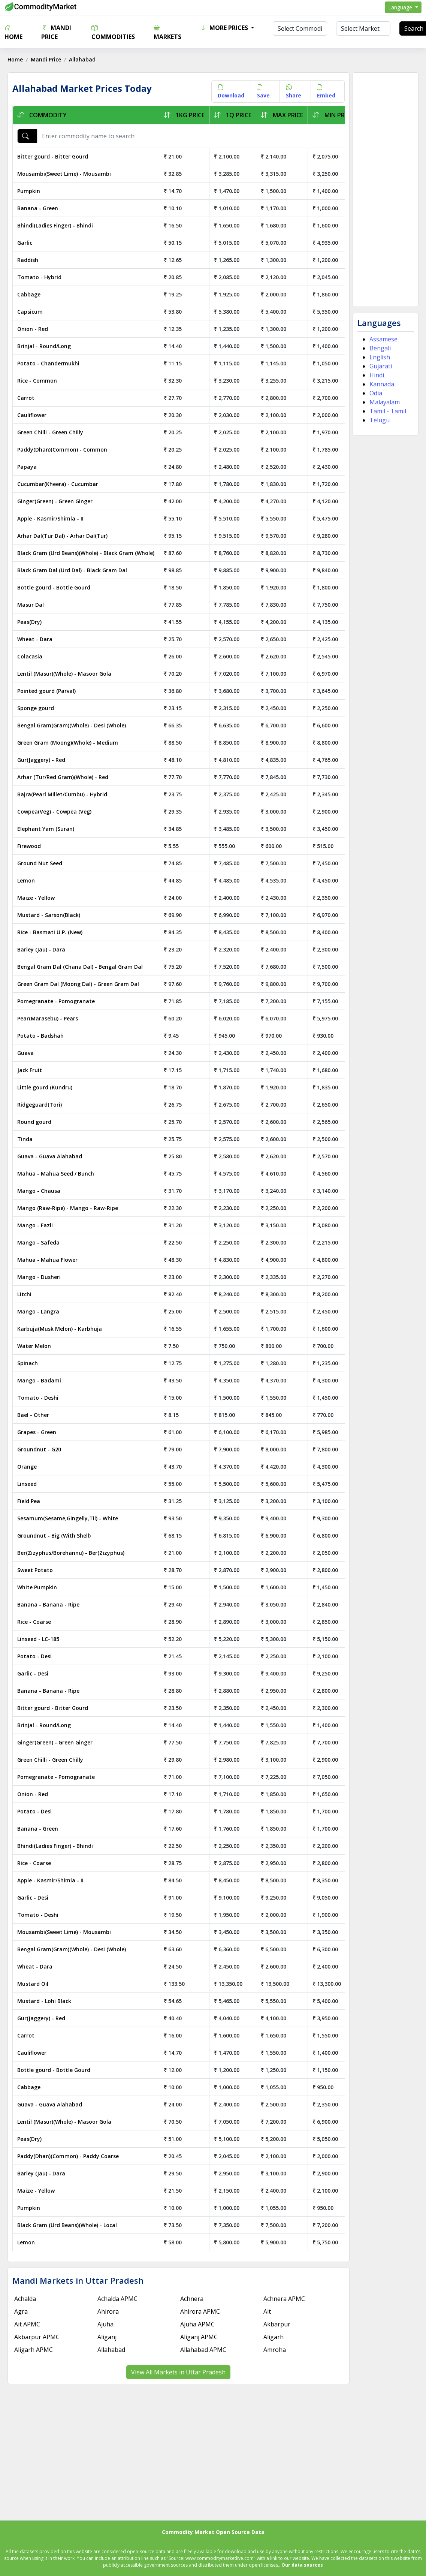  What do you see at coordinates (385, 189) in the screenshot?
I see `[Advertisement]` at bounding box center [385, 189].